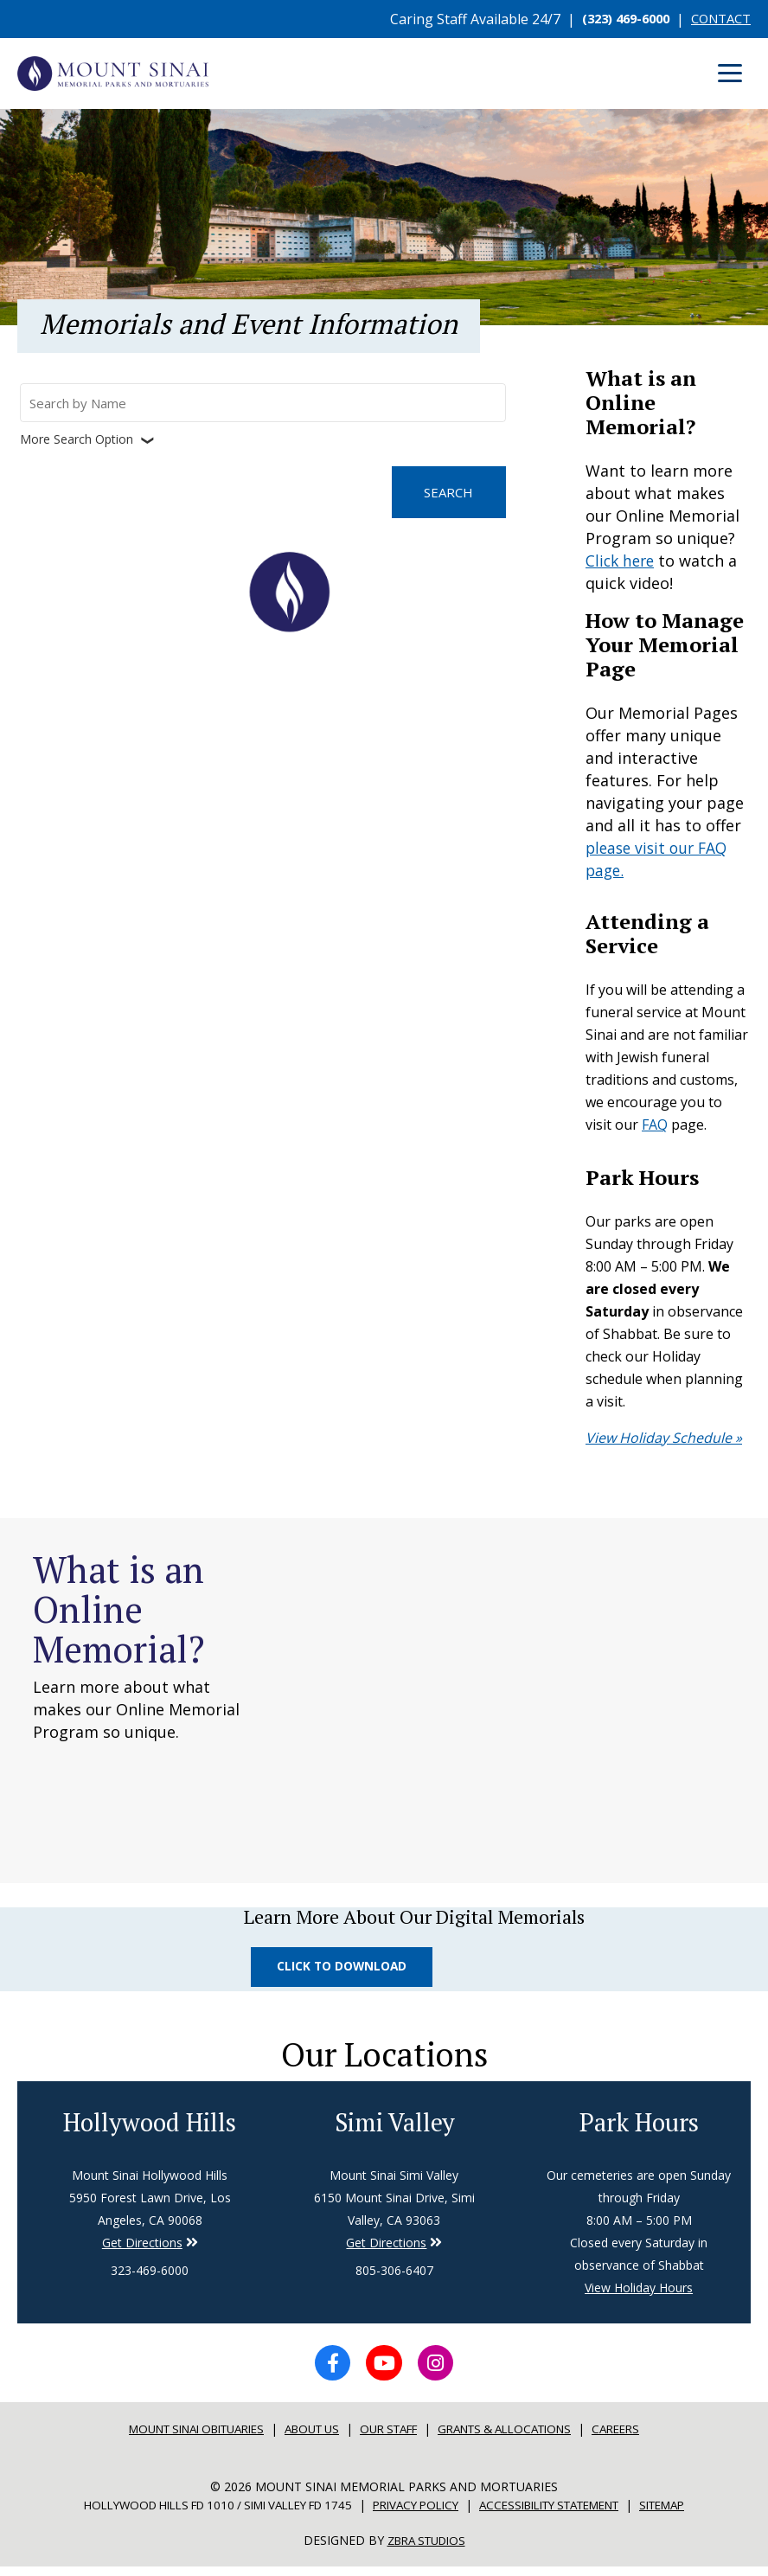  I want to click on Park Hours, so click(639, 2126).